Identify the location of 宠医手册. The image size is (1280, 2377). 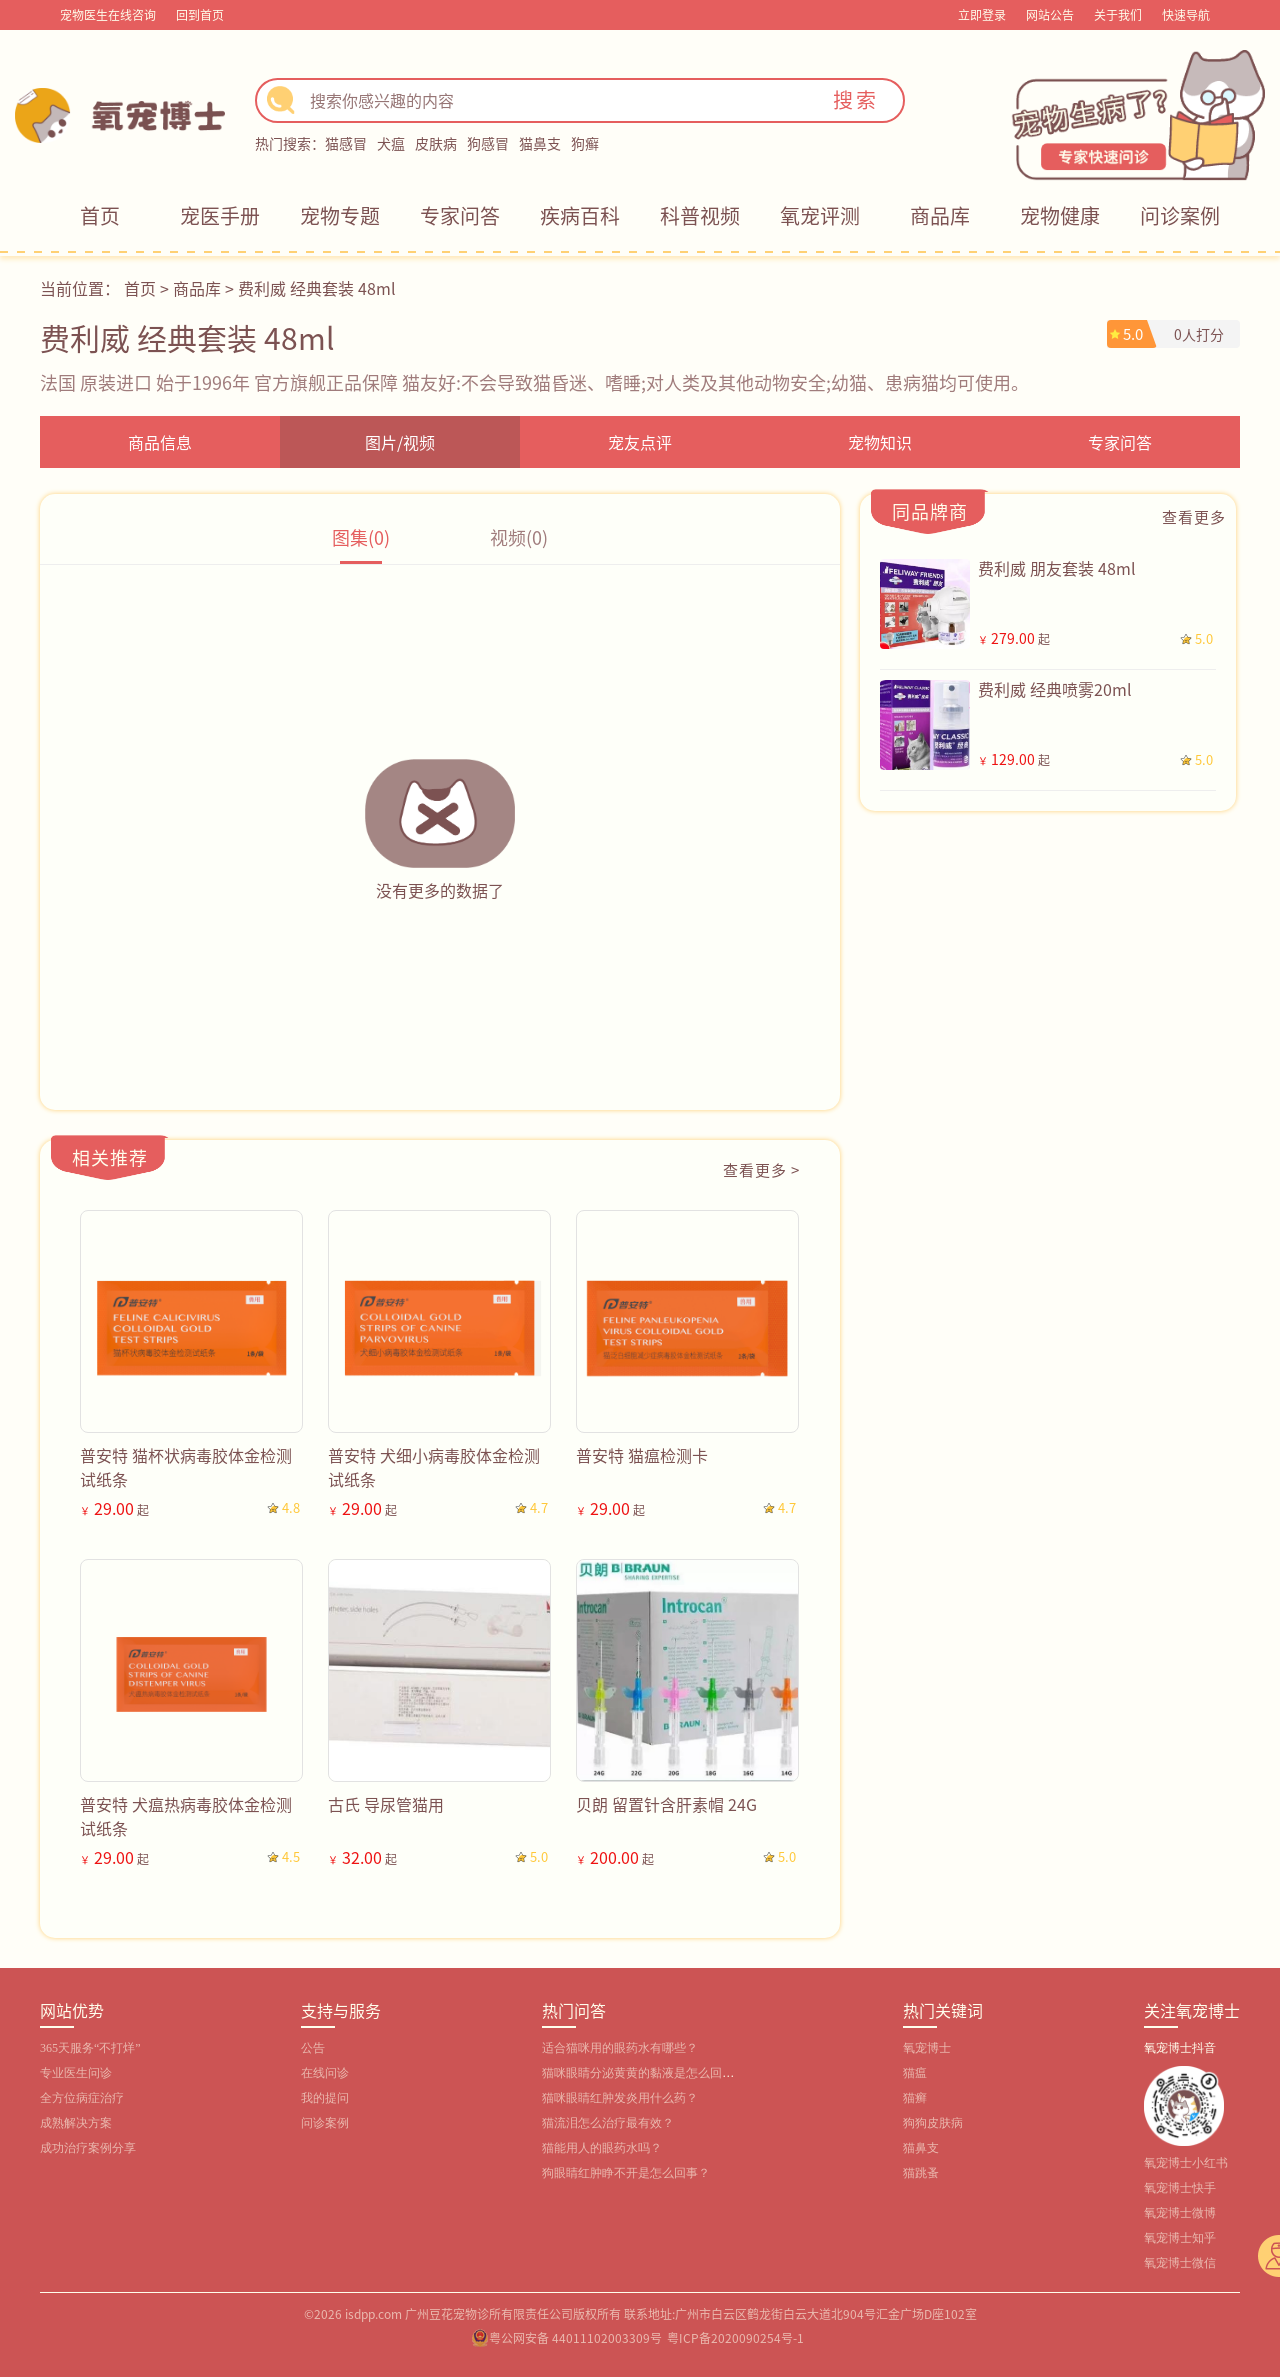
(220, 215).